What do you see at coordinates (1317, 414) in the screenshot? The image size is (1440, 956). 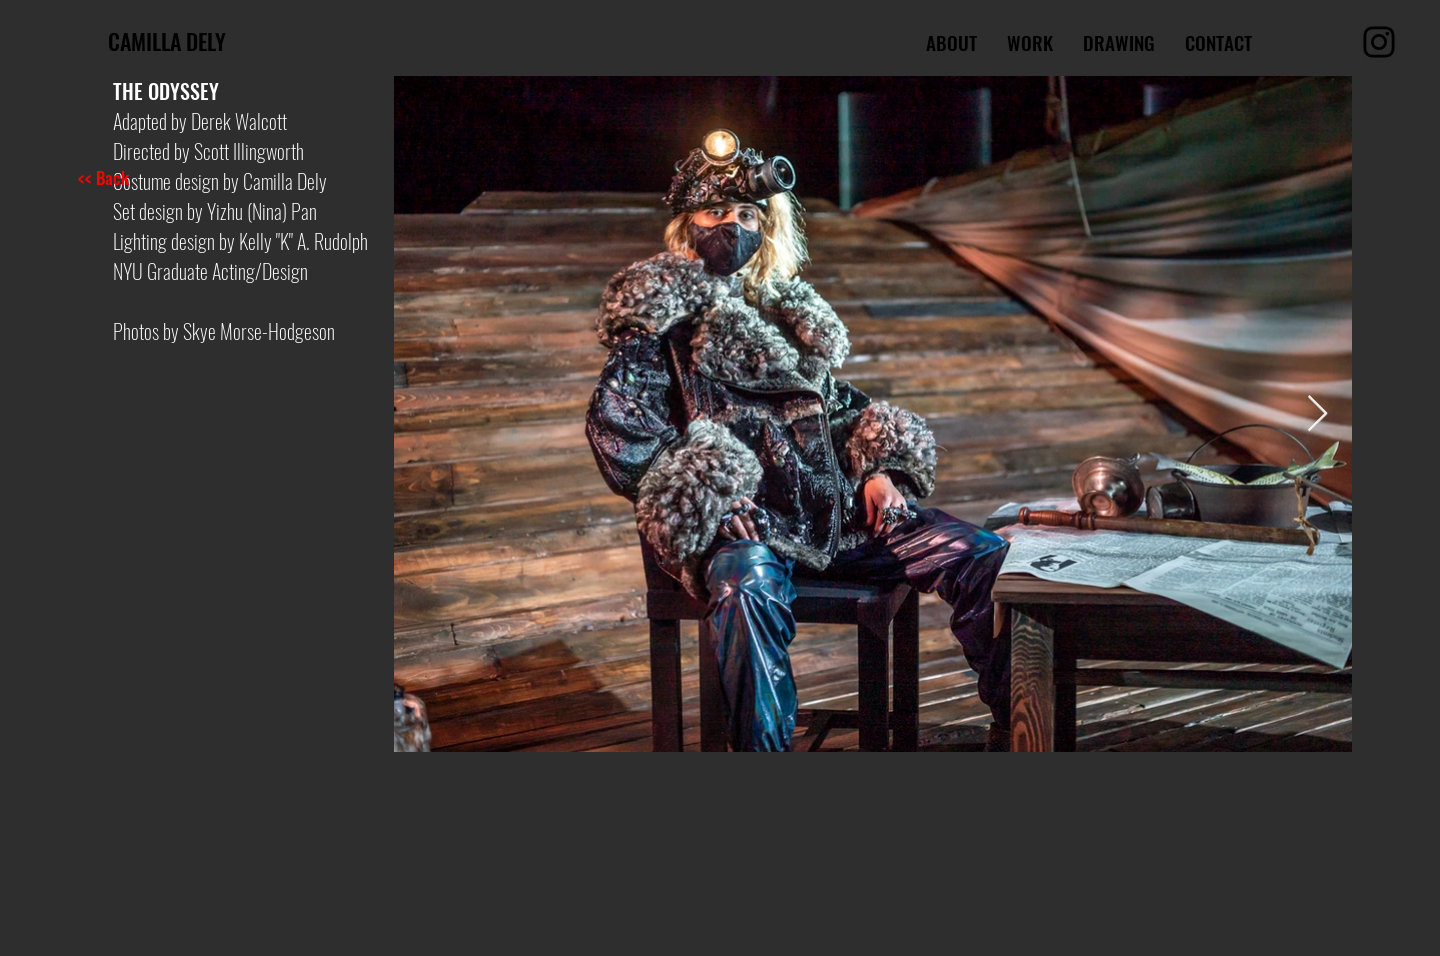 I see `[Next Item]` at bounding box center [1317, 414].